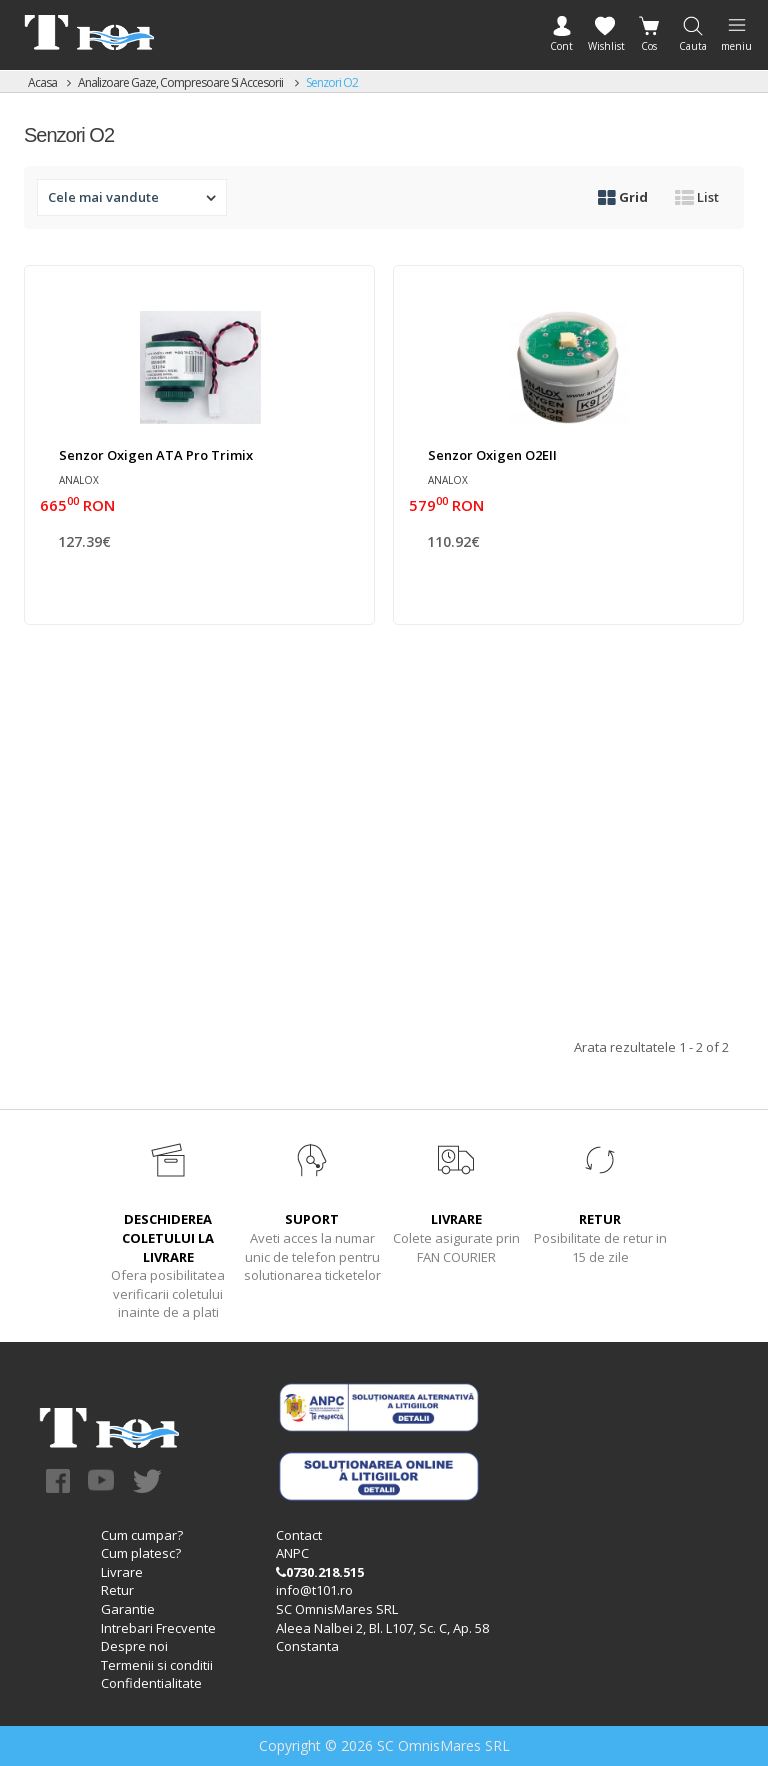 The height and width of the screenshot is (1766, 768). Describe the element at coordinates (332, 82) in the screenshot. I see `Senzori O2` at that location.